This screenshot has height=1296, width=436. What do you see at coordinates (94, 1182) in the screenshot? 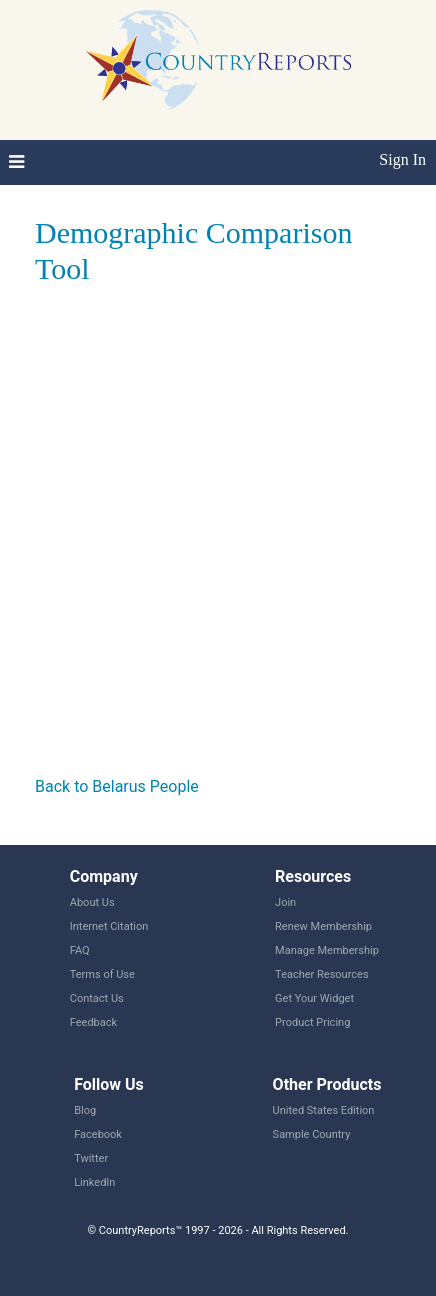
I see `LinkedIn` at bounding box center [94, 1182].